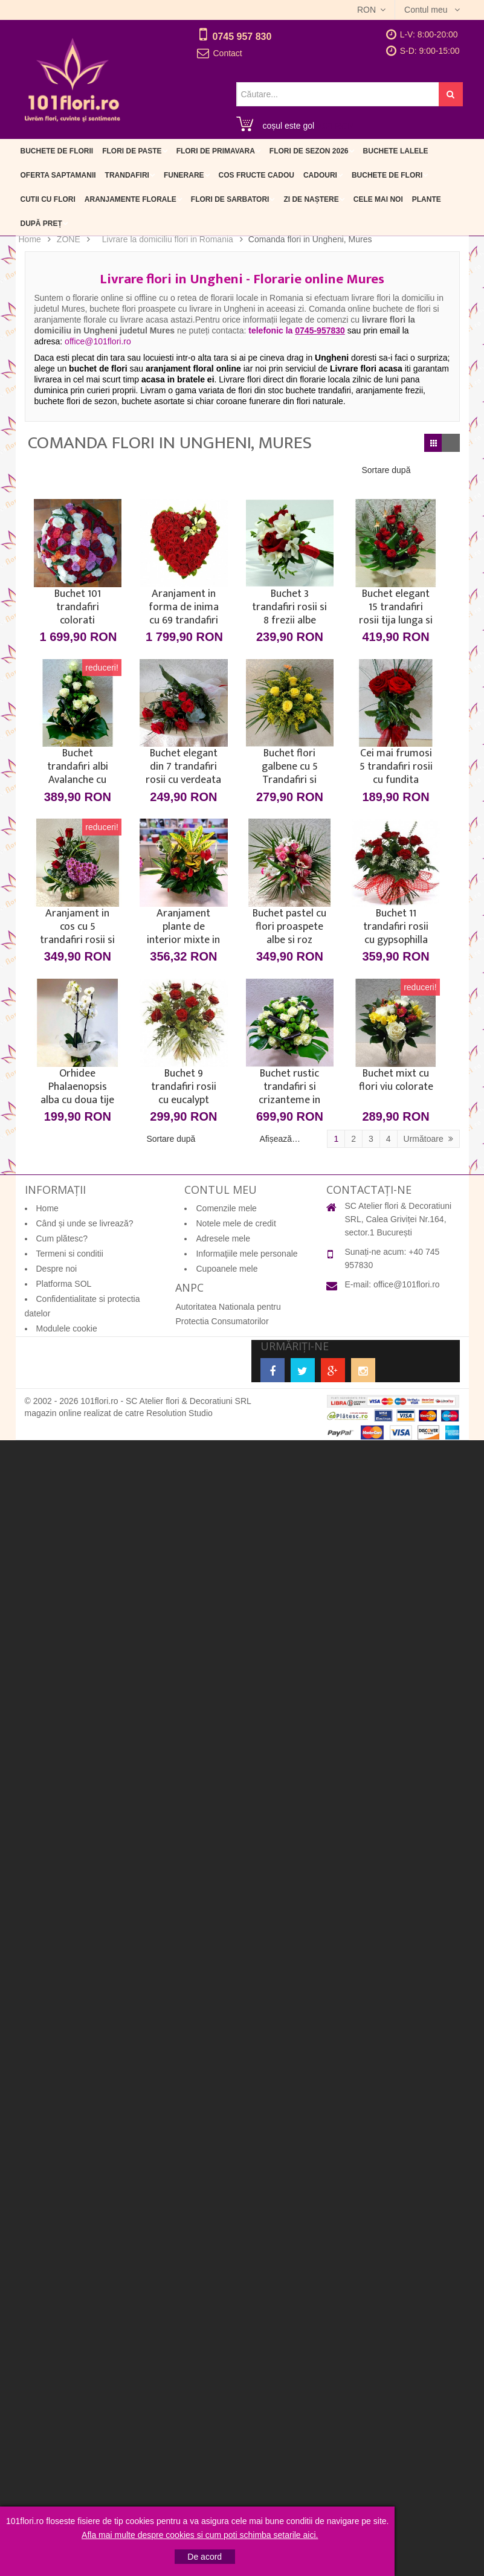 This screenshot has height=2576, width=484. Describe the element at coordinates (56, 1269) in the screenshot. I see `Despre noi` at that location.